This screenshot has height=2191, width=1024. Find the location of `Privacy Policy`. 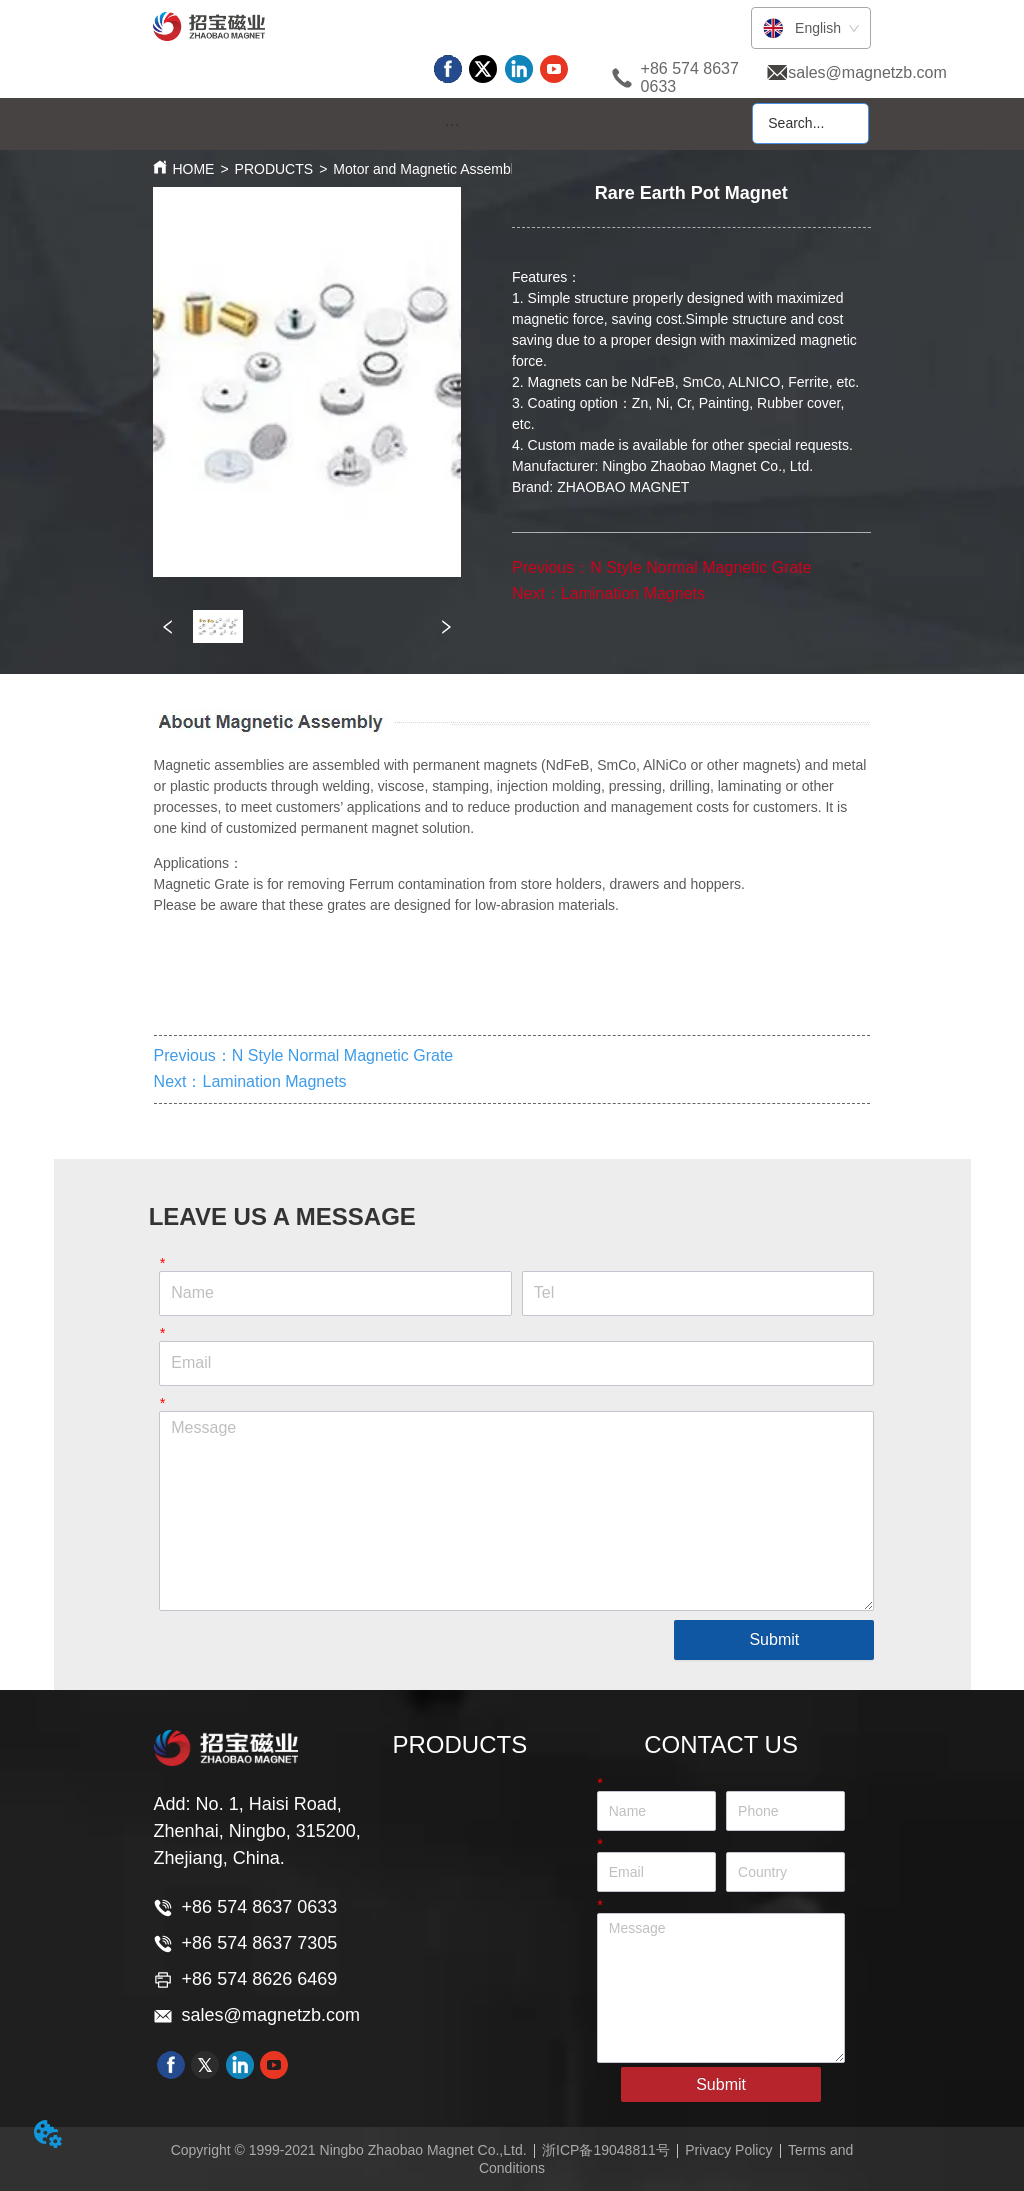

Privacy Policy is located at coordinates (728, 2150).